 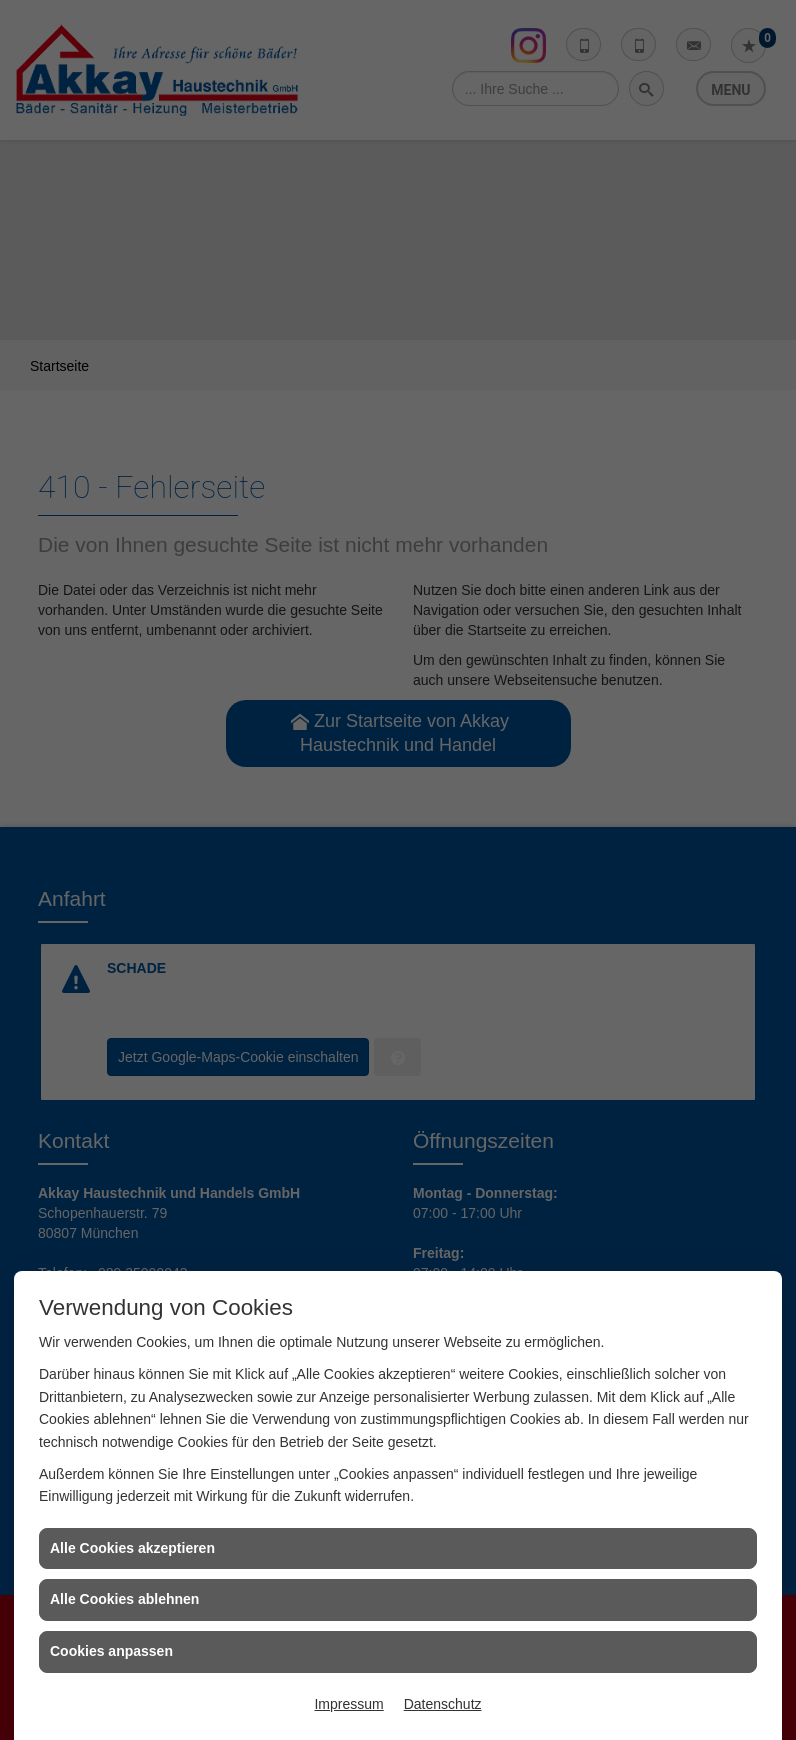 I want to click on Alle Cookies ablehnen, so click(x=124, y=1599).